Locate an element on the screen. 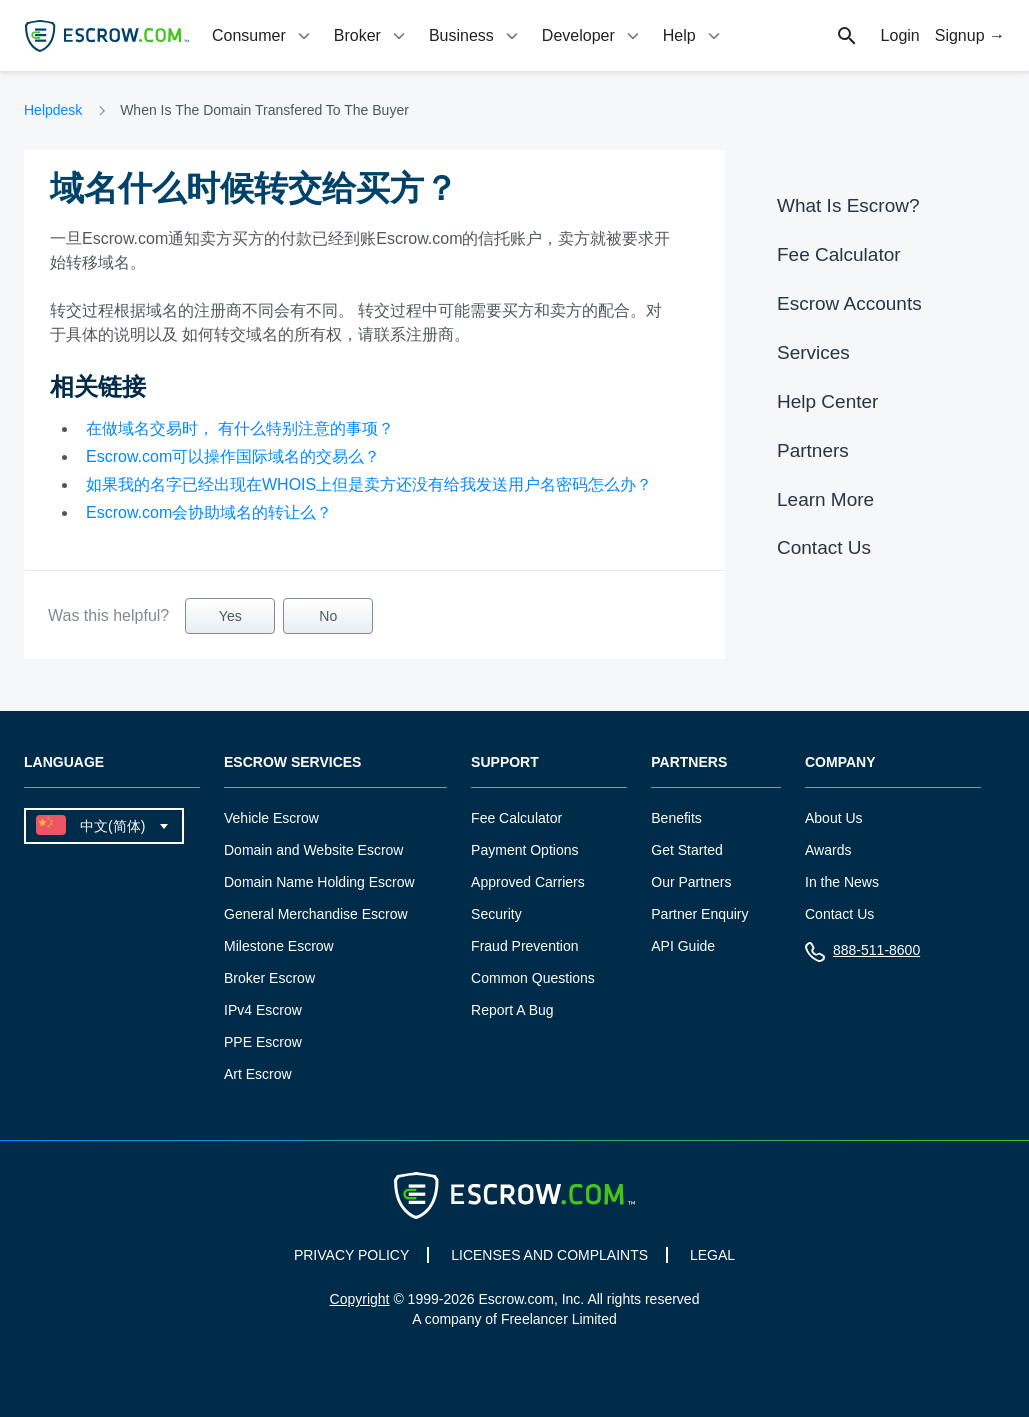 The height and width of the screenshot is (1417, 1029). No is located at coordinates (328, 616).